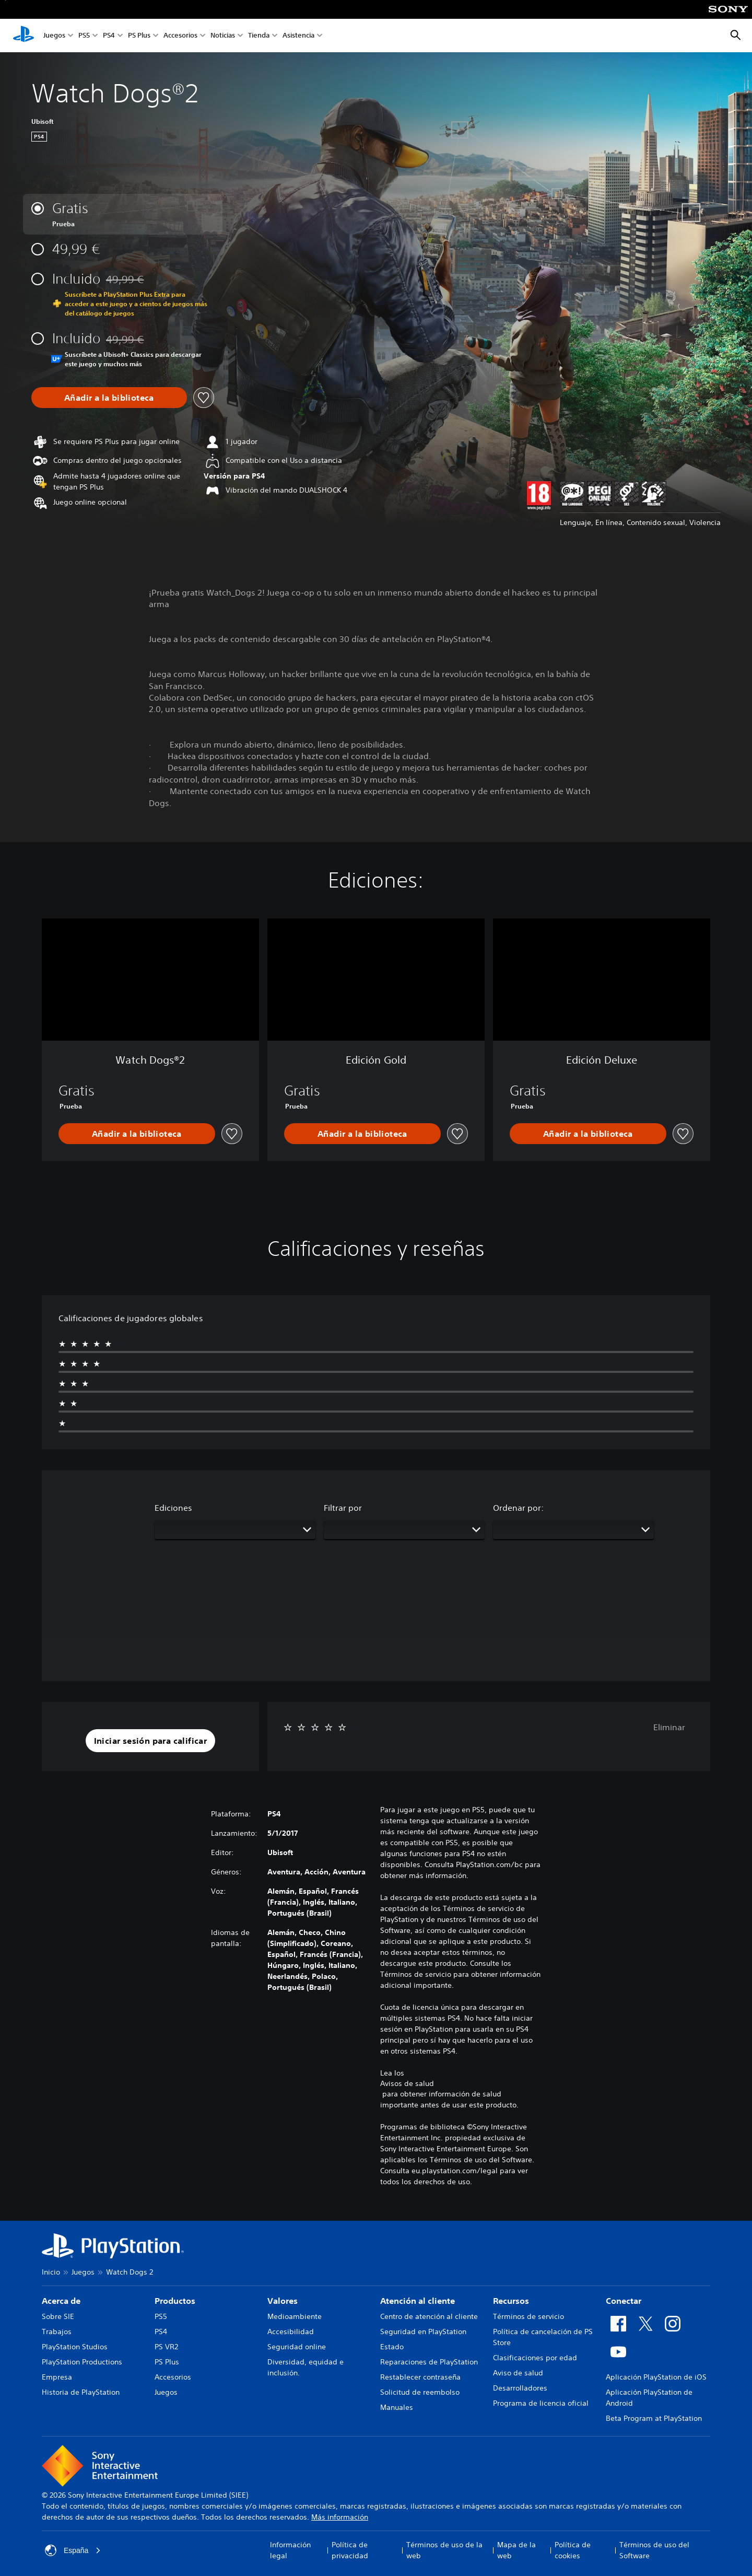 The height and width of the screenshot is (2576, 752). What do you see at coordinates (81, 2392) in the screenshot?
I see `Historia de PlayStation` at bounding box center [81, 2392].